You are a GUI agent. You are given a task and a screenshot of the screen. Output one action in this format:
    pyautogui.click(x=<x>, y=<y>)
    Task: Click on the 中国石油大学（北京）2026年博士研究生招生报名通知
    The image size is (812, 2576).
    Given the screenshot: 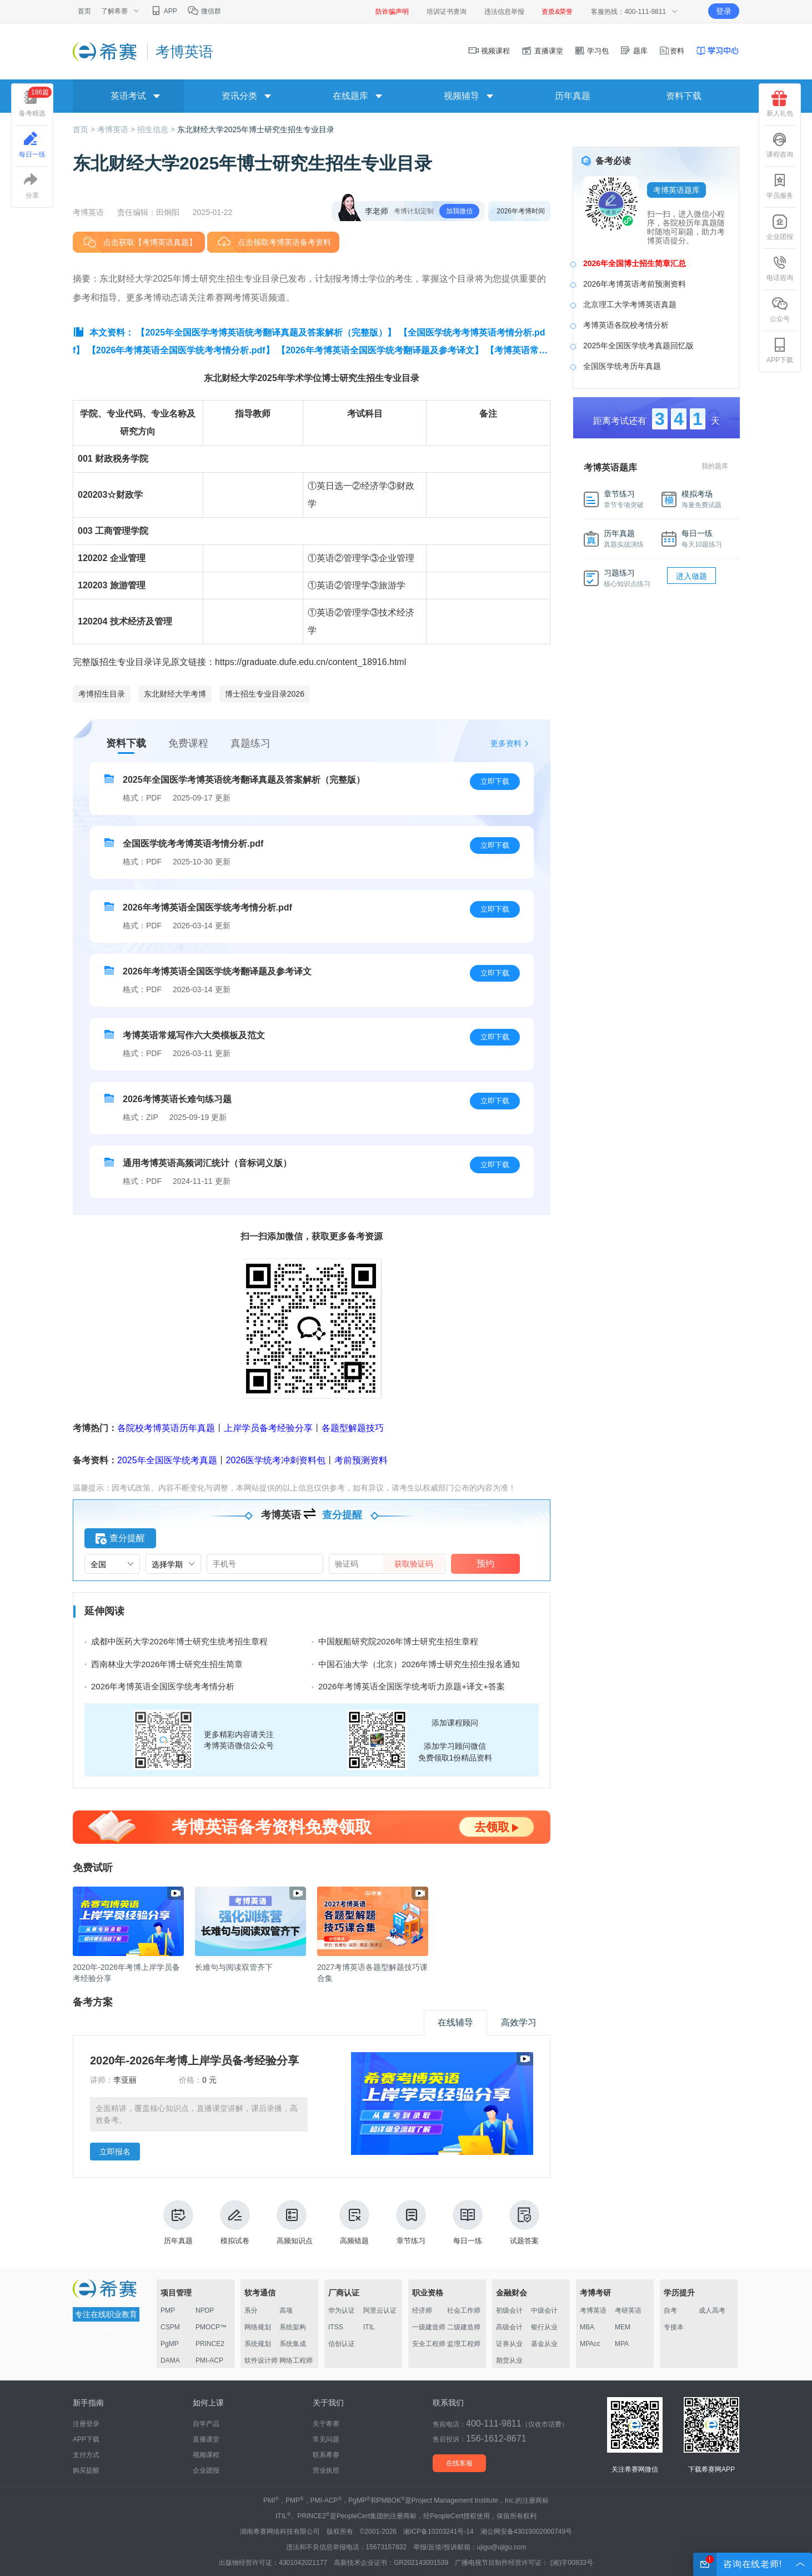 What is the action you would take?
    pyautogui.click(x=419, y=1664)
    